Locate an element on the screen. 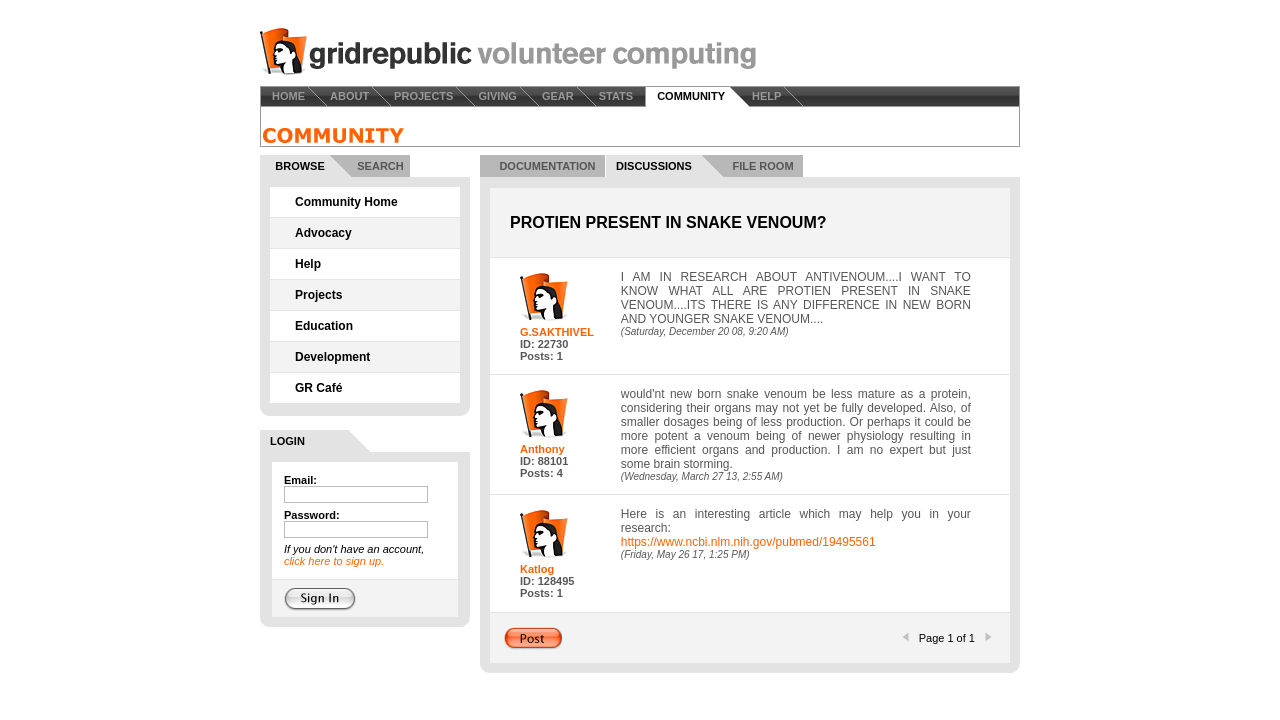  DOCUMENTATION is located at coordinates (547, 166).